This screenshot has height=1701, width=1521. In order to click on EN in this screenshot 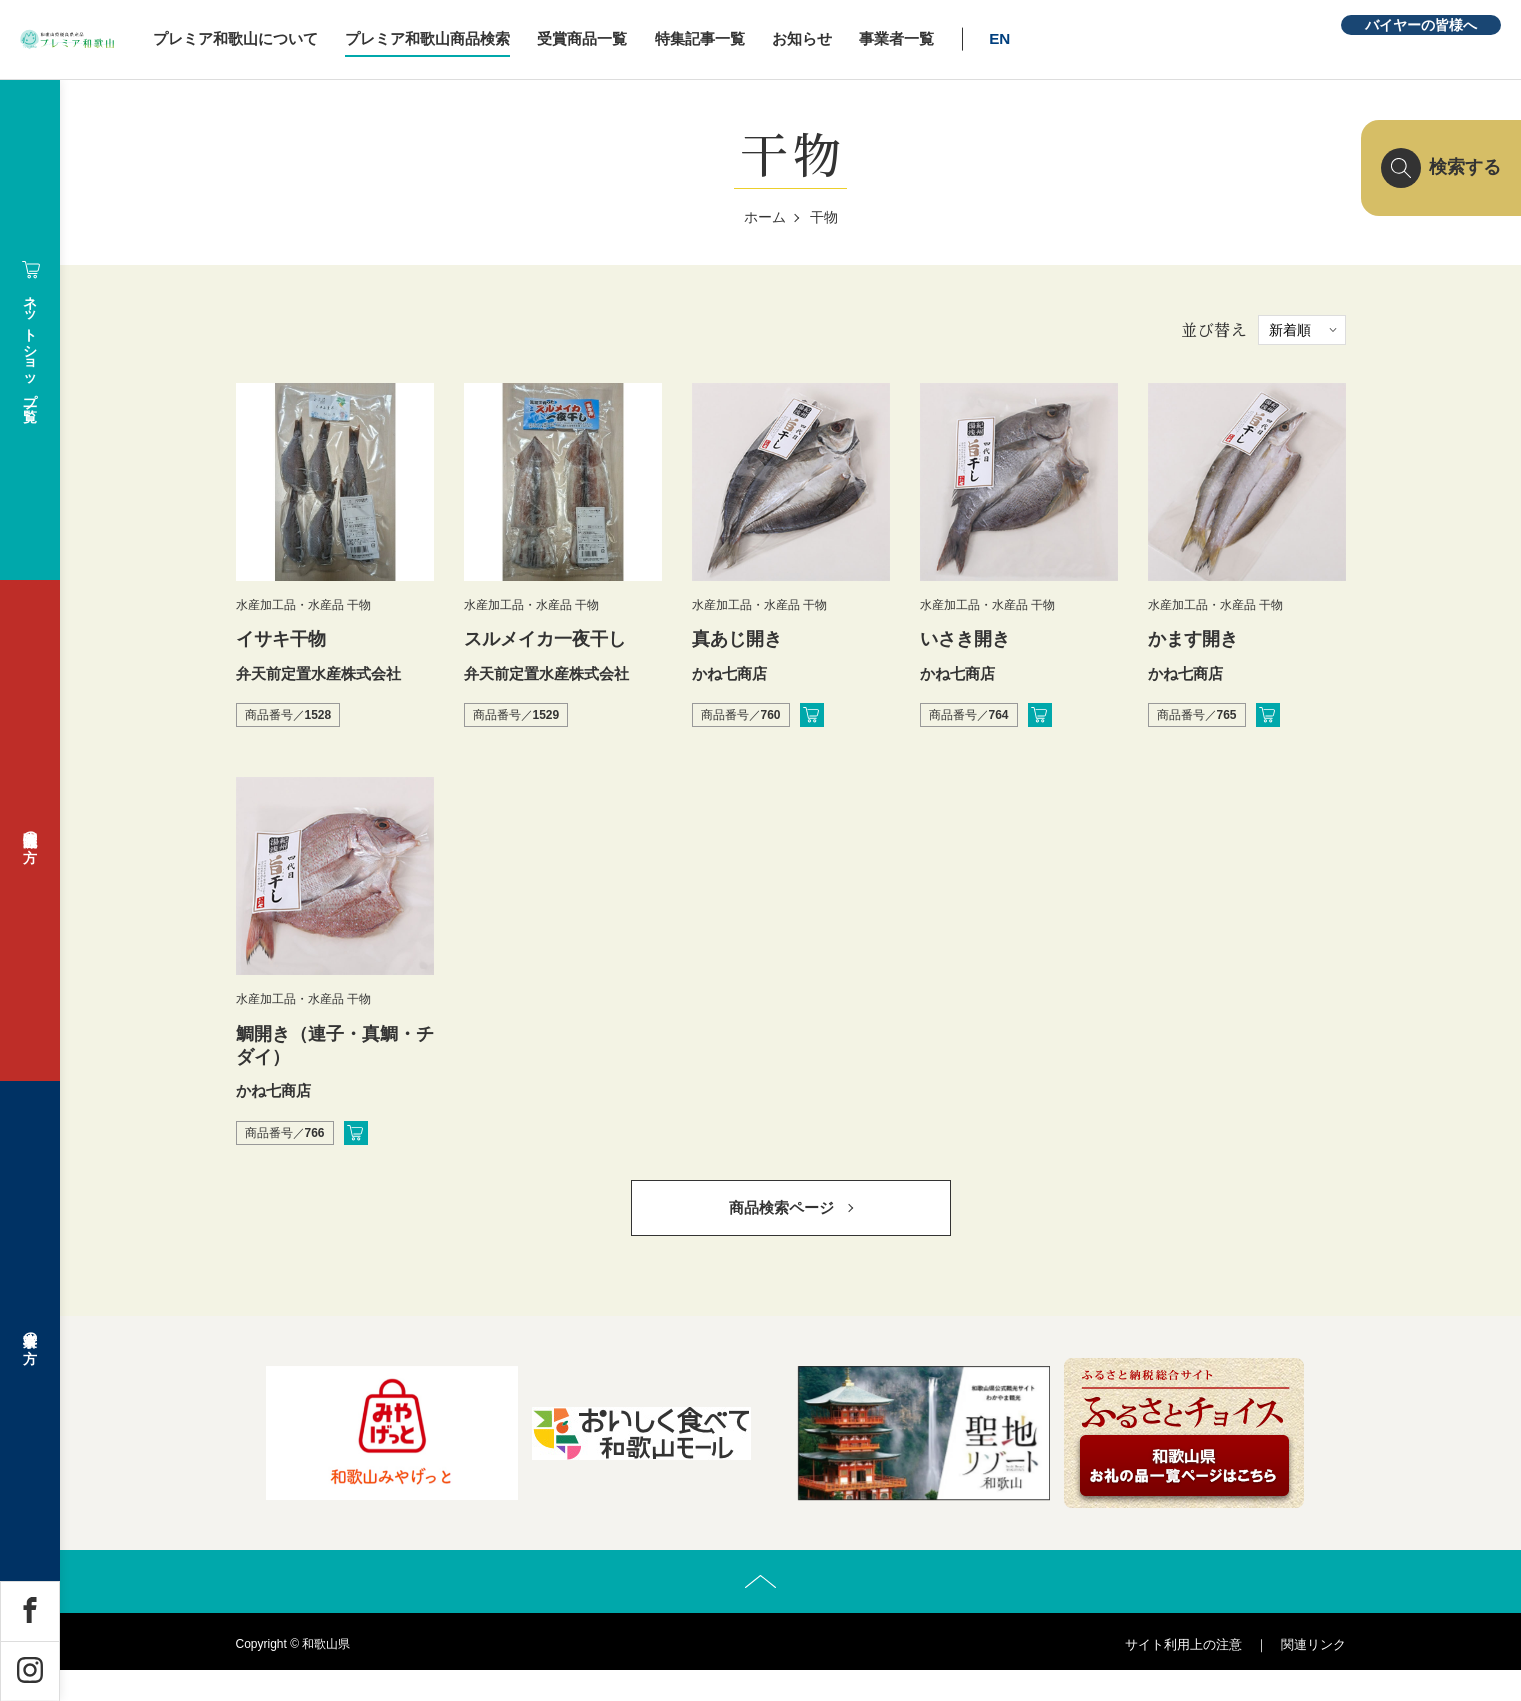, I will do `click(1127, 38)`.